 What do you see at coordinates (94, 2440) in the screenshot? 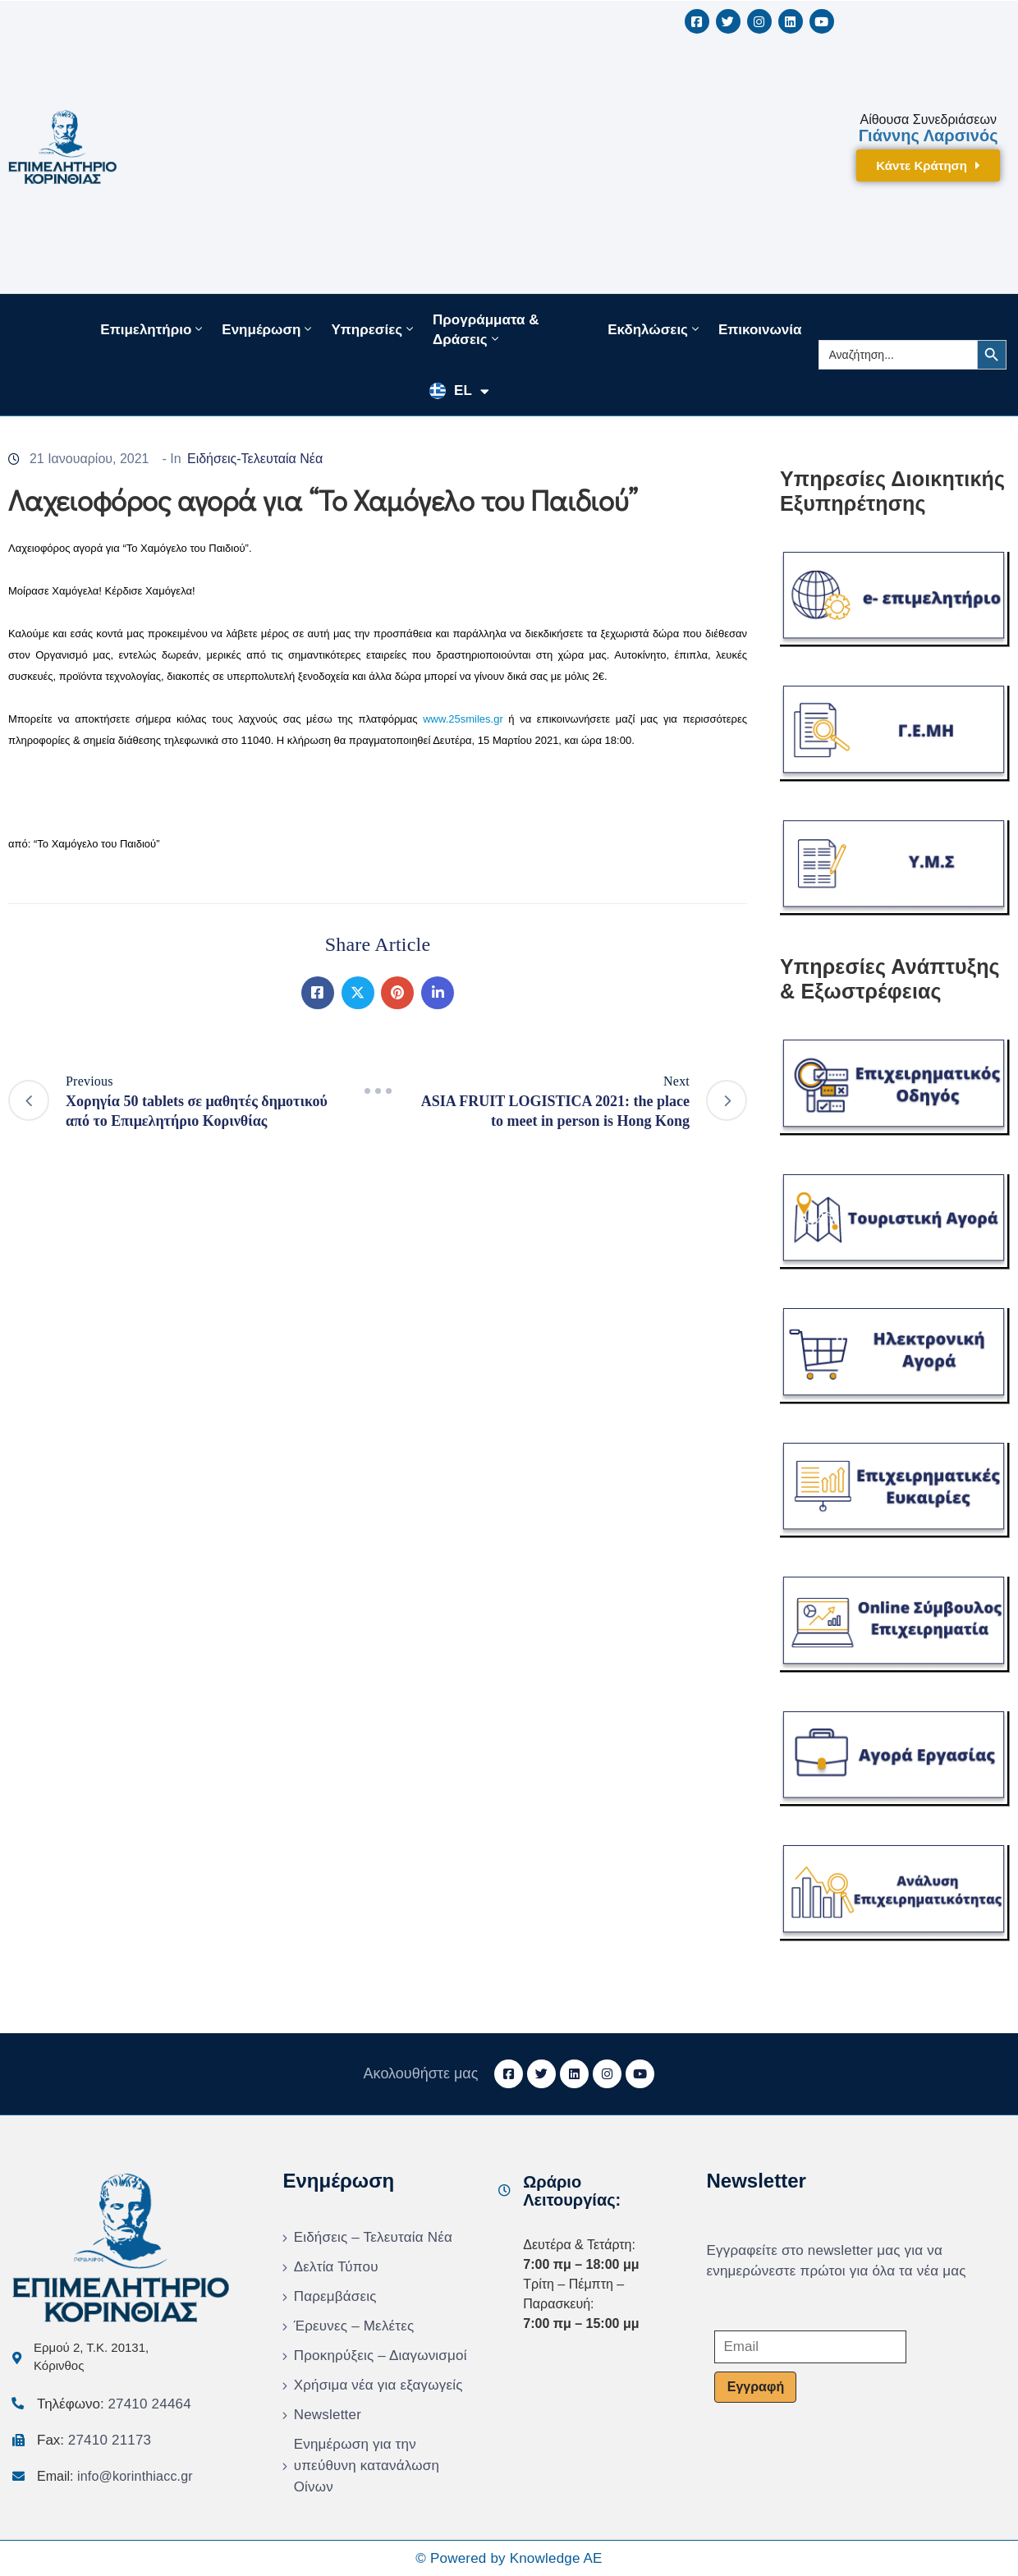
I see `Fax:` at bounding box center [94, 2440].